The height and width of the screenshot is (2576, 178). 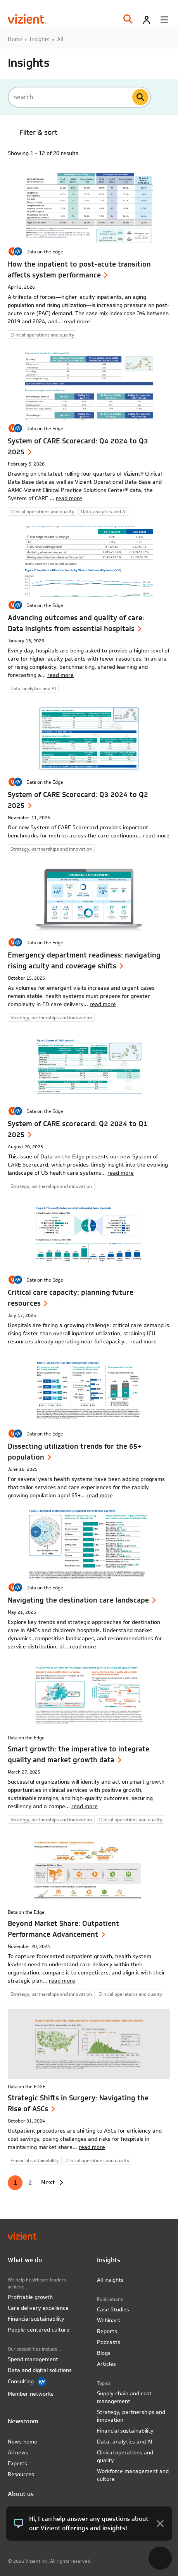 I want to click on Clinical operations and quality, so click(x=125, y=2456).